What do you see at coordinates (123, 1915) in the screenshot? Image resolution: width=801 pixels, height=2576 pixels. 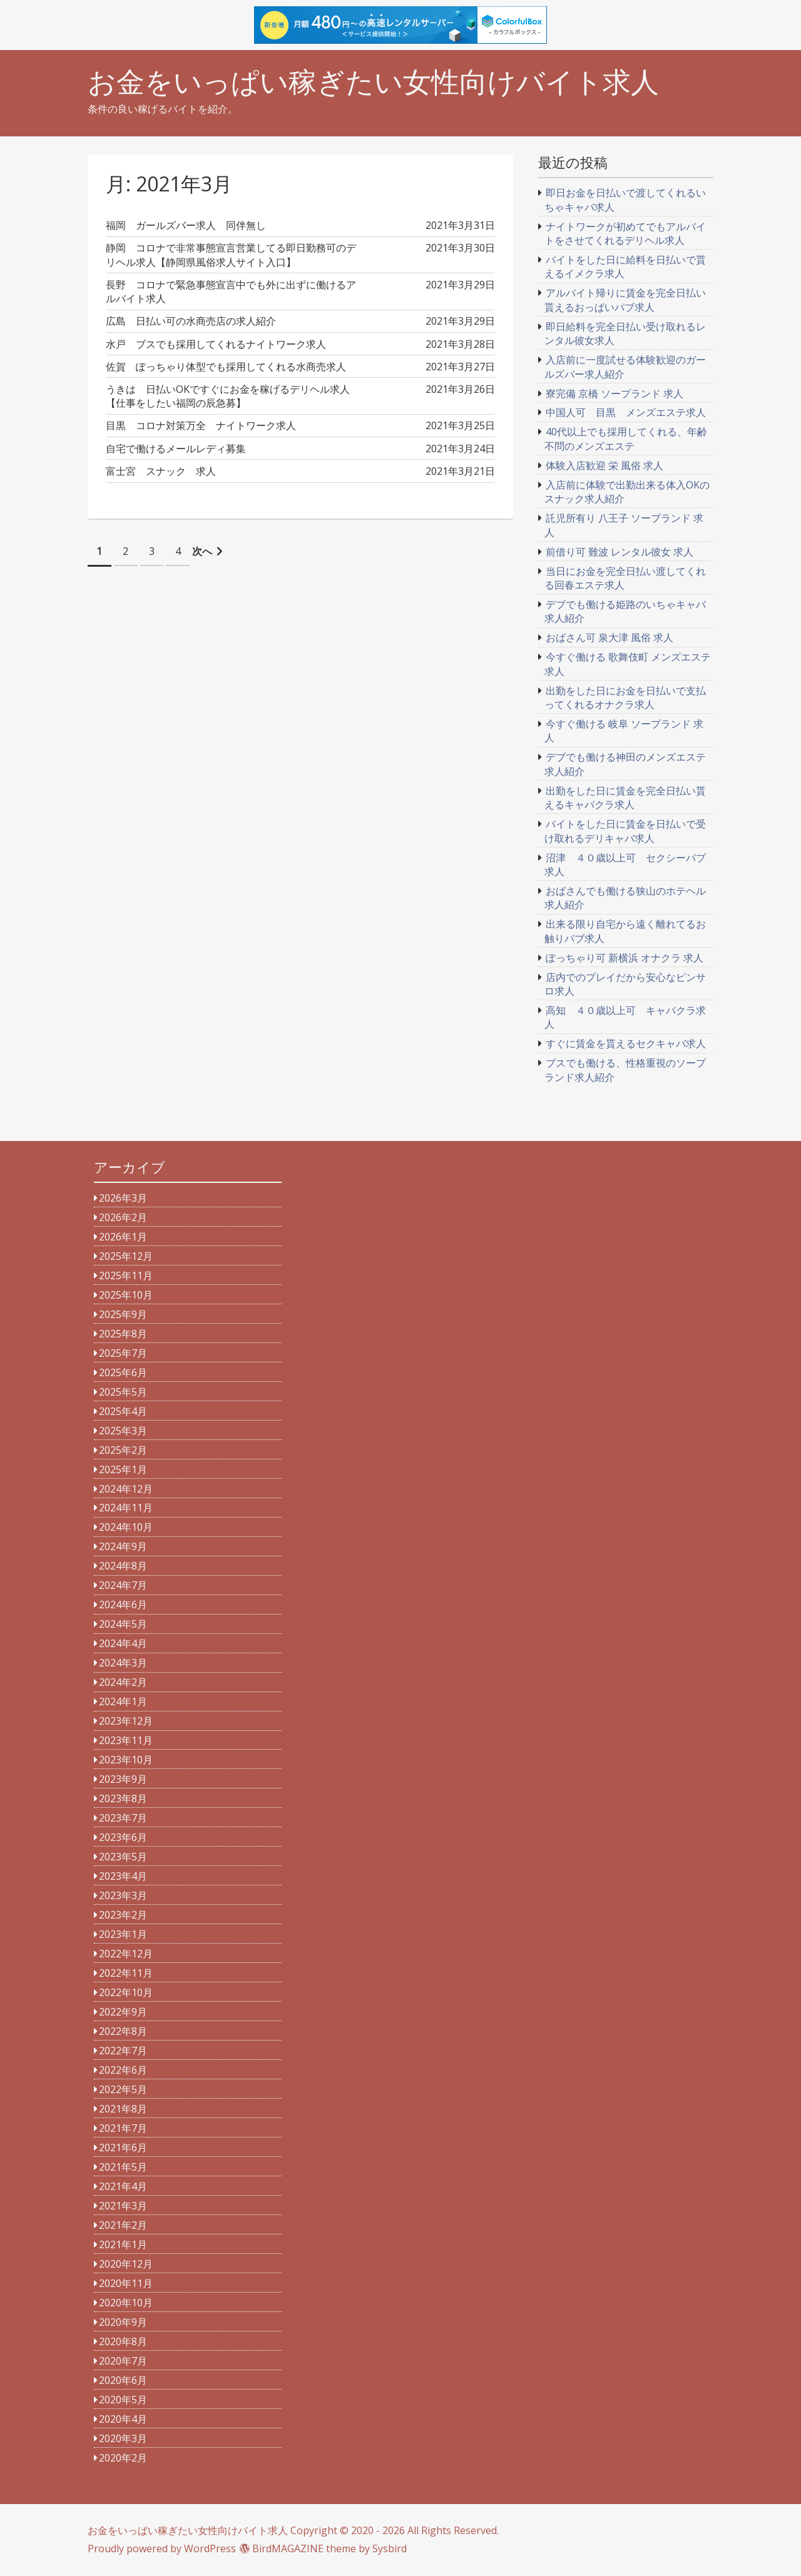 I see `2023年2月` at bounding box center [123, 1915].